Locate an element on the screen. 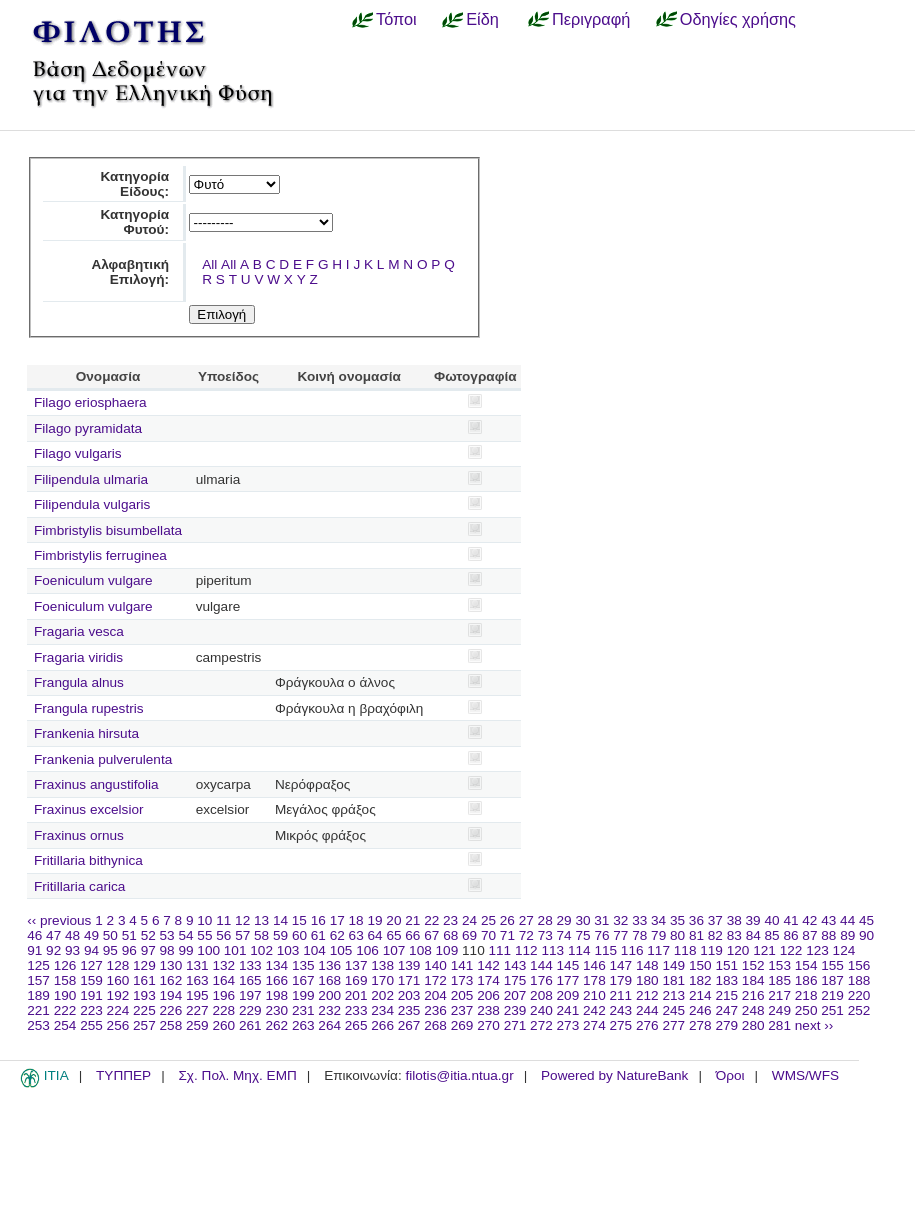  224 is located at coordinates (118, 1010).